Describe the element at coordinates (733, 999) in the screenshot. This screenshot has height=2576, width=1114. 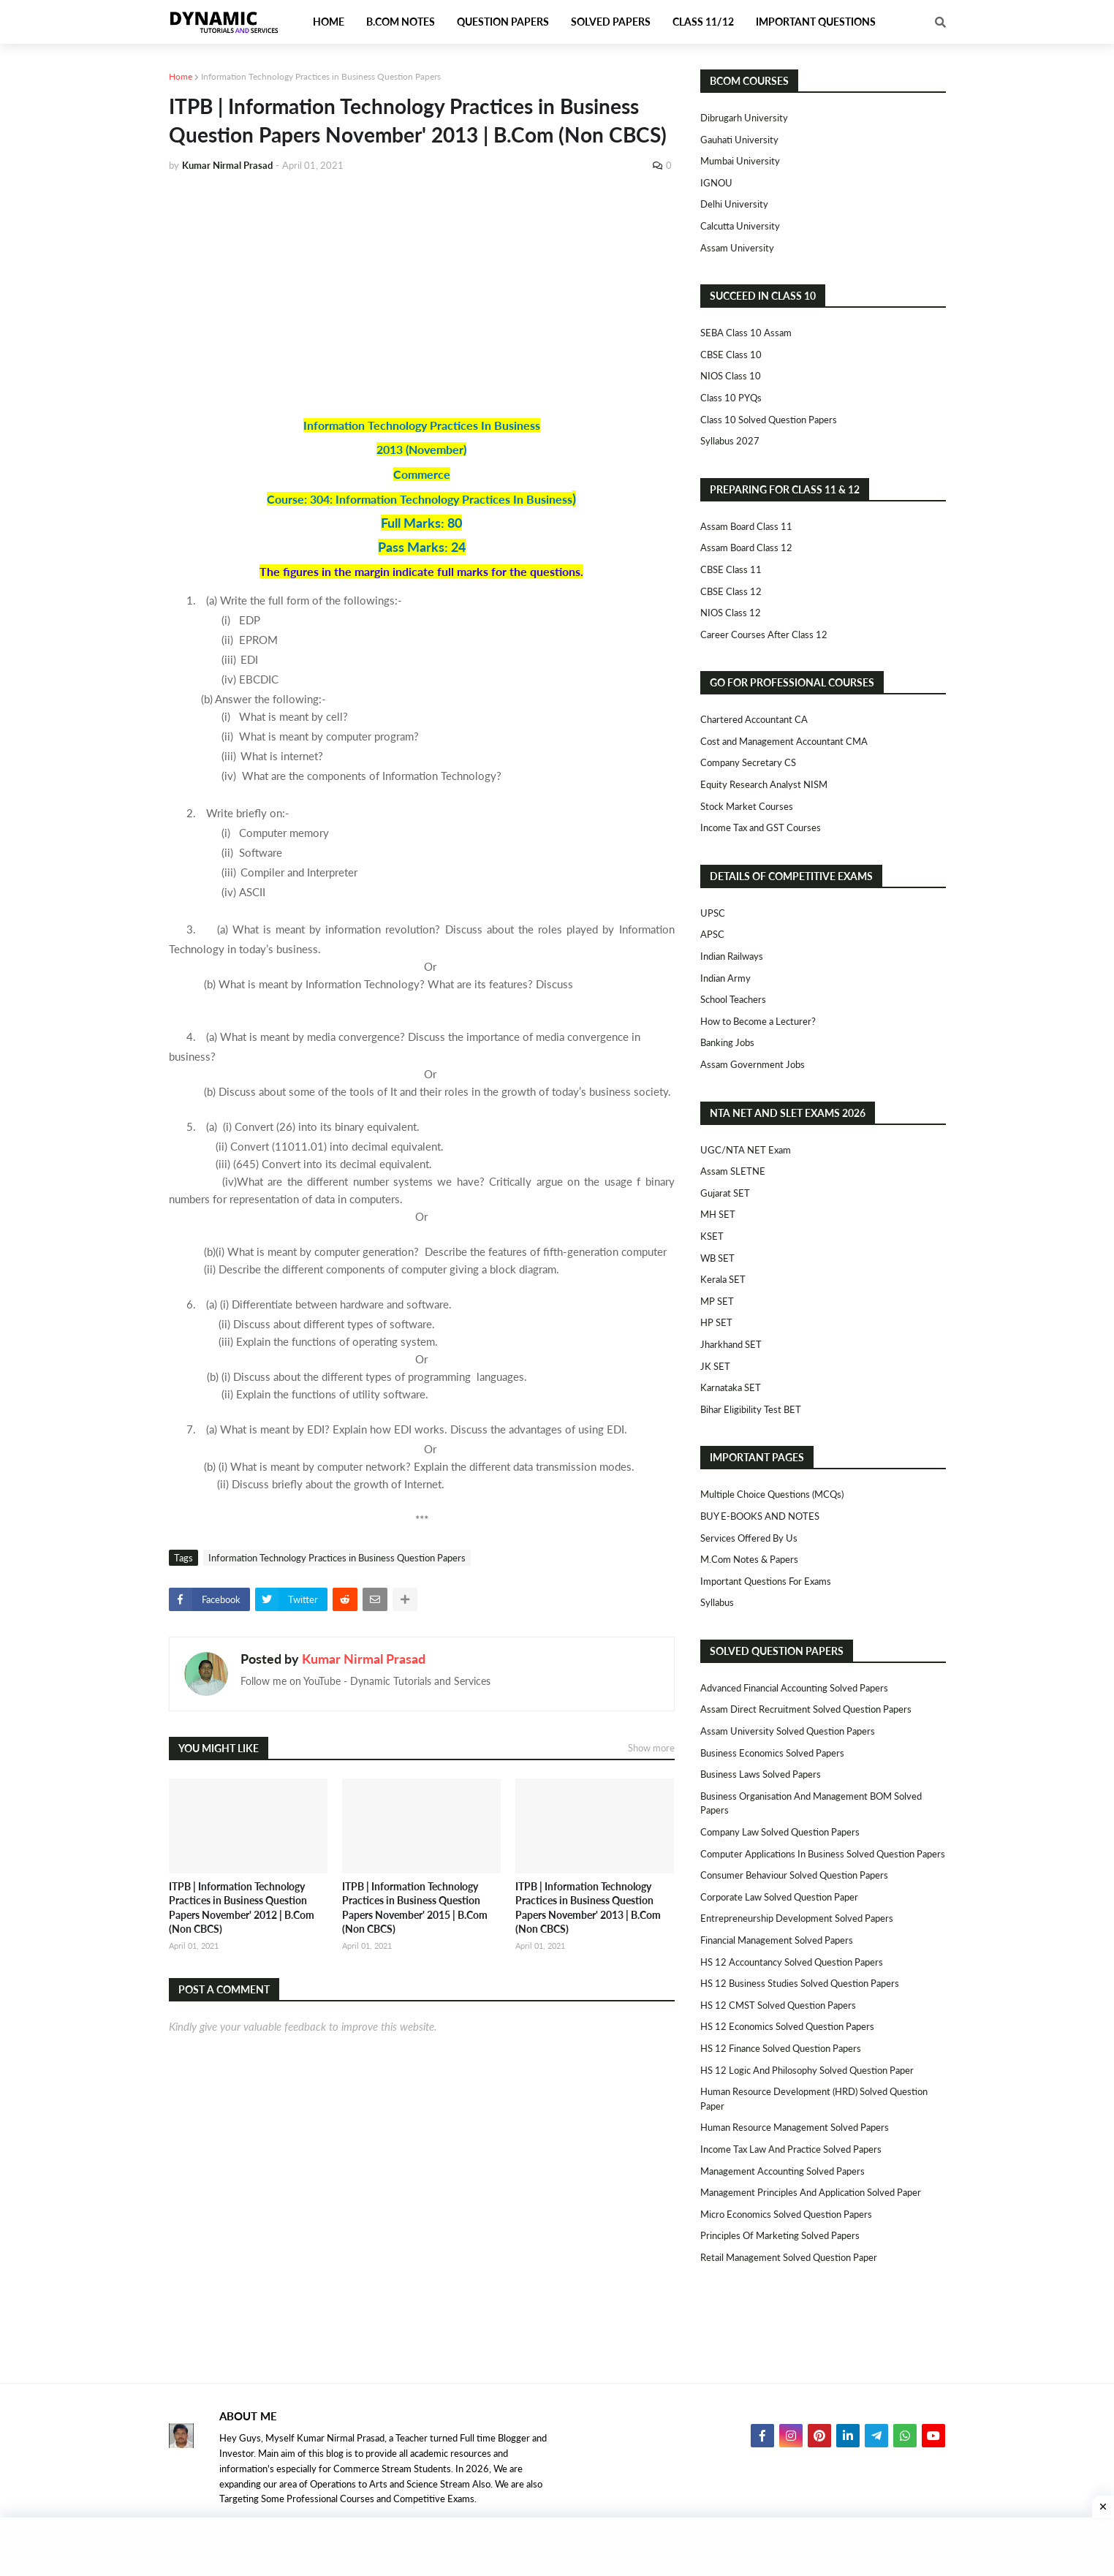
I see `School Teachers` at that location.